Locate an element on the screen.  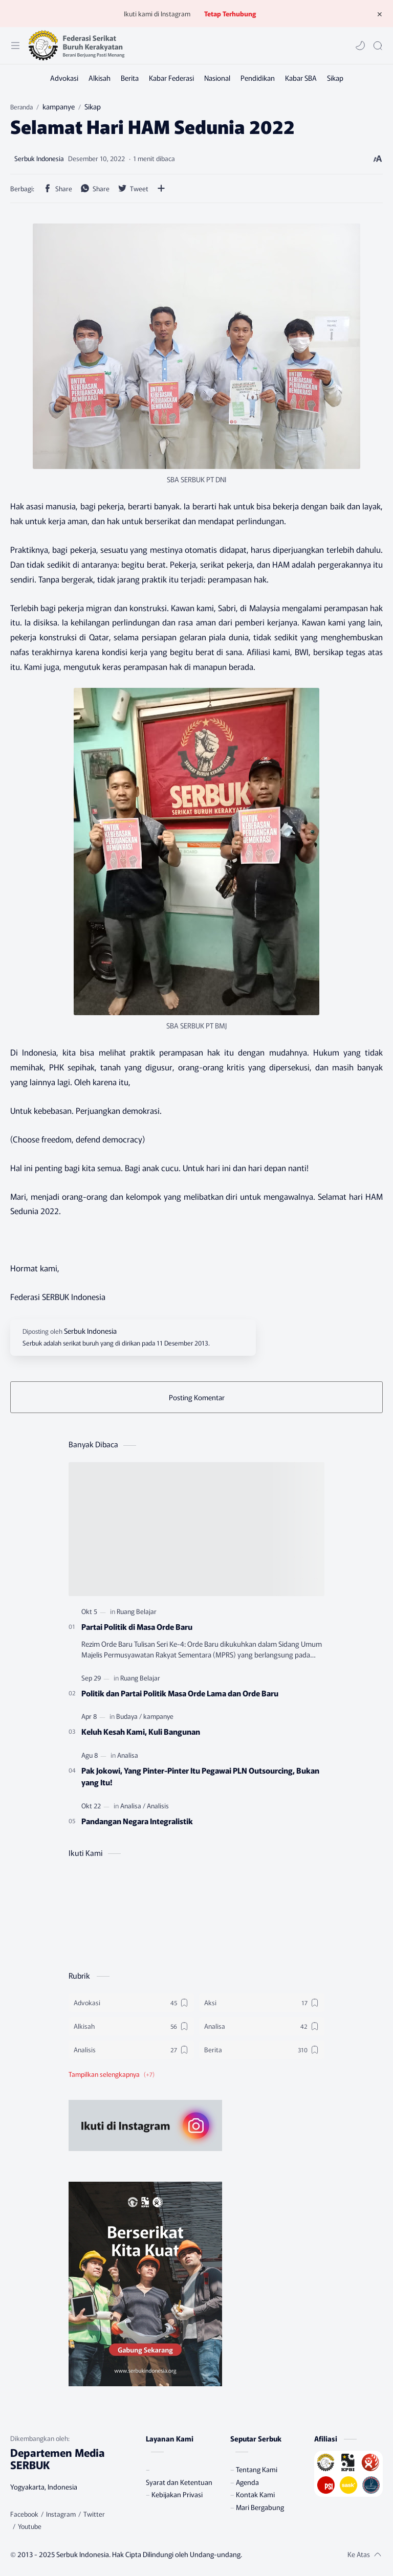
[Youtube] is located at coordinates (29, 2526).